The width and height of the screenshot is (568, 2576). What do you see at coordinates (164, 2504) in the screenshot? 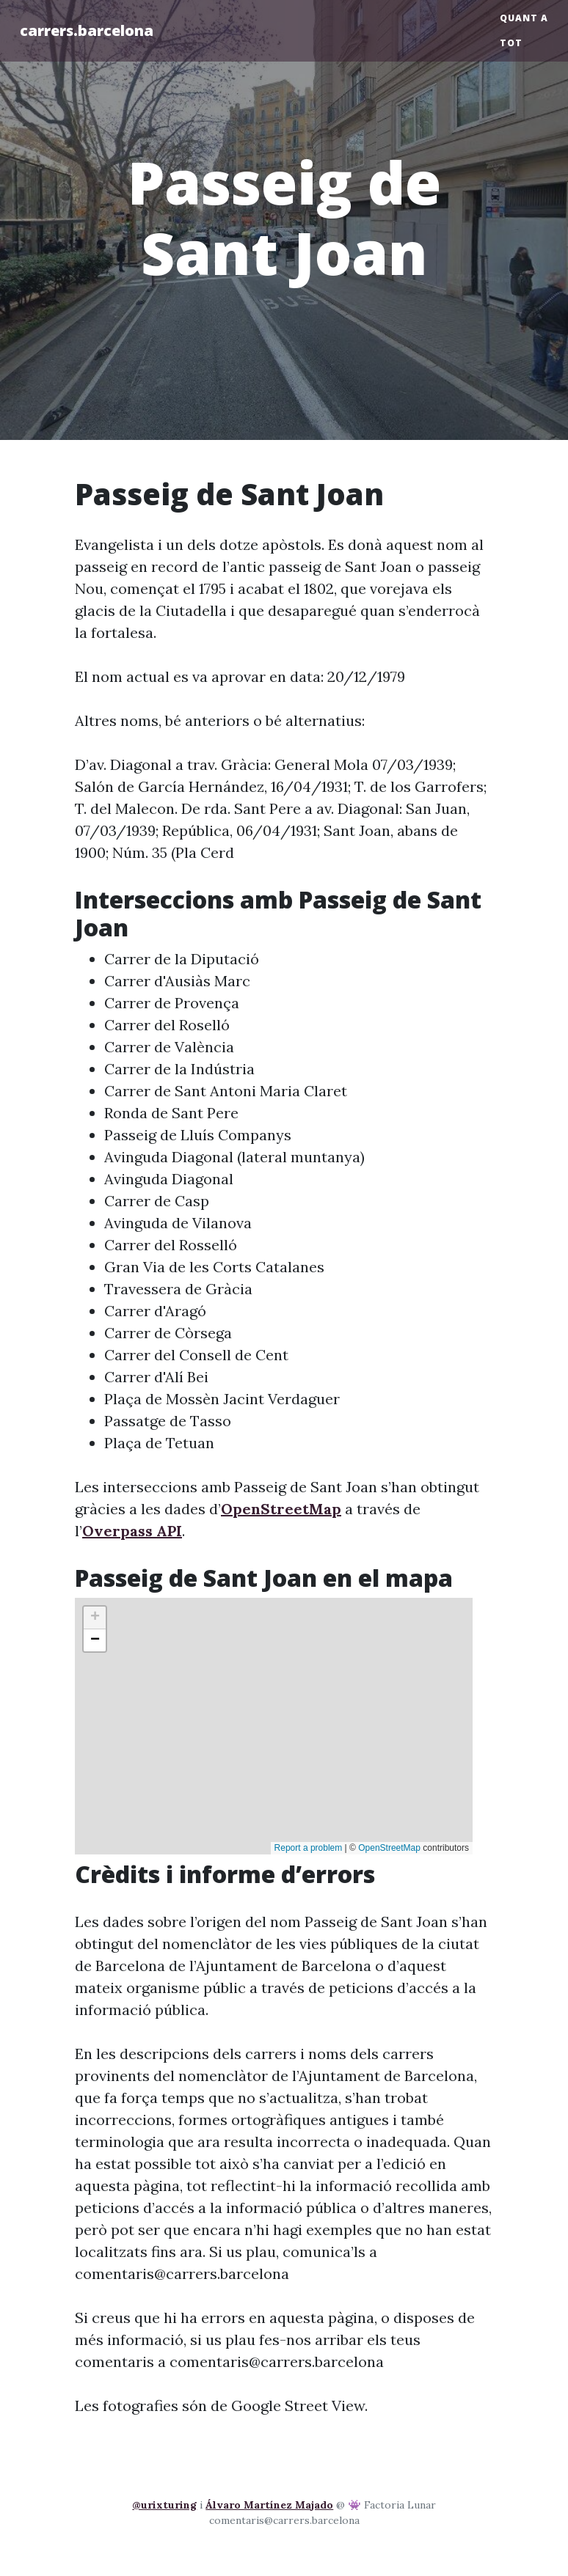
I see `@urixturing` at bounding box center [164, 2504].